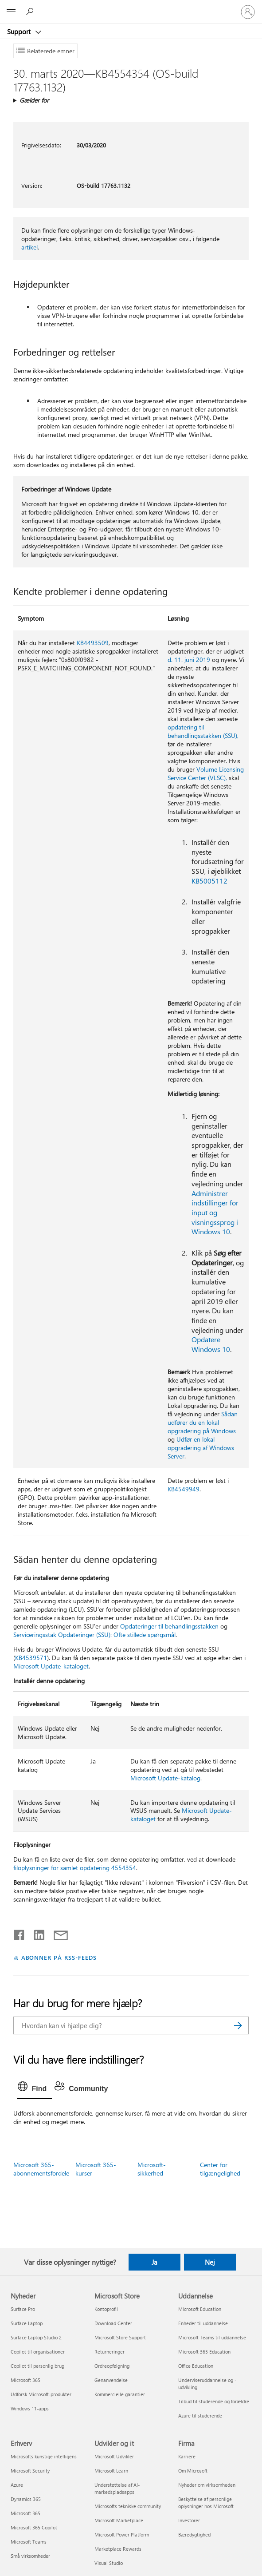  What do you see at coordinates (26, 2499) in the screenshot?
I see `Dynamics 365 [Dynamics 365 Erhverv]` at bounding box center [26, 2499].